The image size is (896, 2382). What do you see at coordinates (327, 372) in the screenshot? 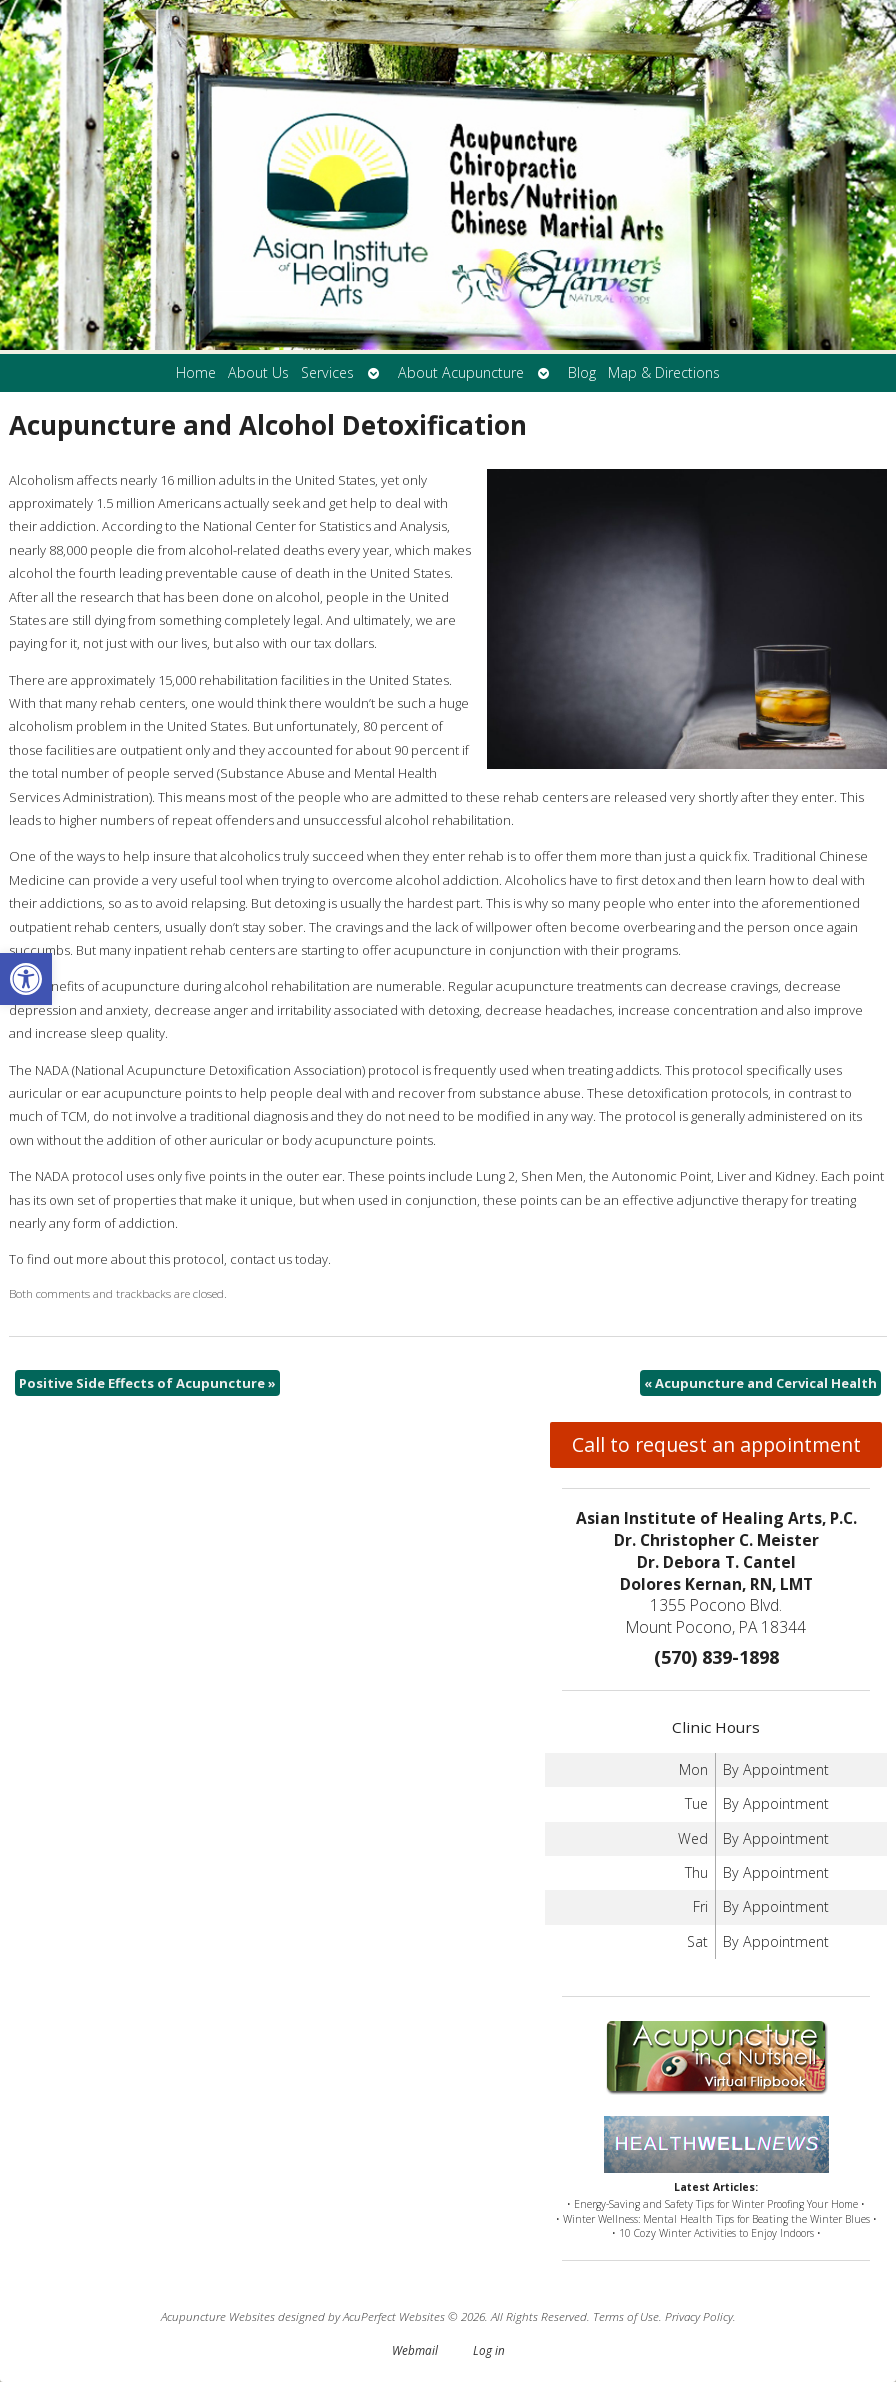
I see `Services` at bounding box center [327, 372].